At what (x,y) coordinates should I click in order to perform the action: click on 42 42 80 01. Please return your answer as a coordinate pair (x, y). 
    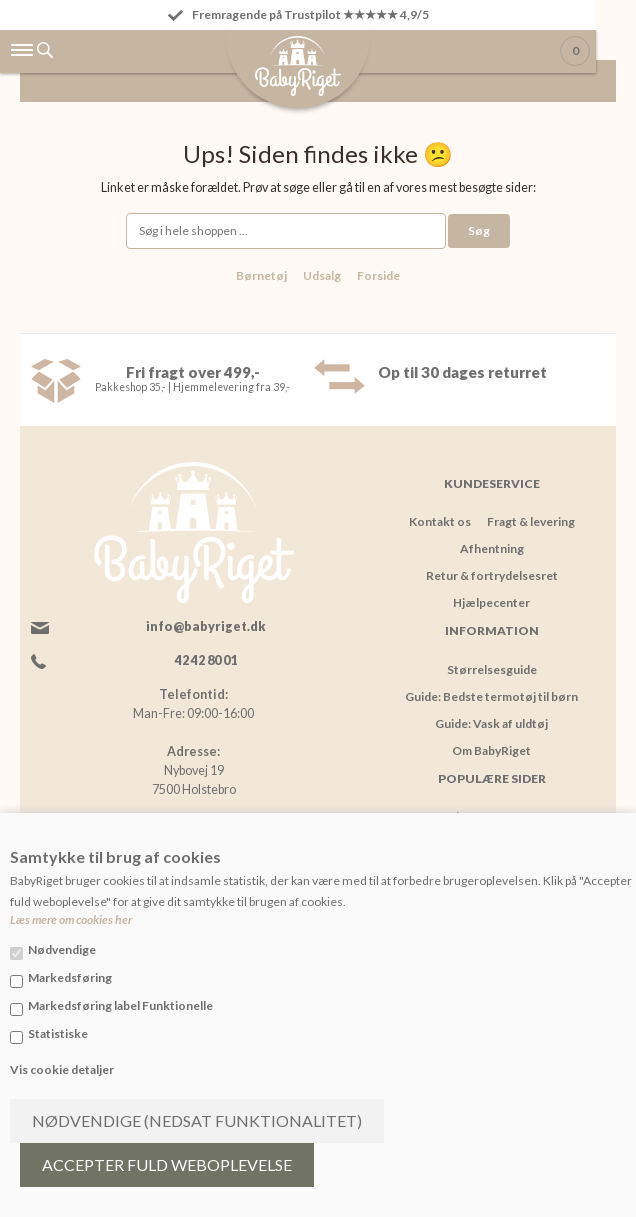
    Looking at the image, I should click on (206, 660).